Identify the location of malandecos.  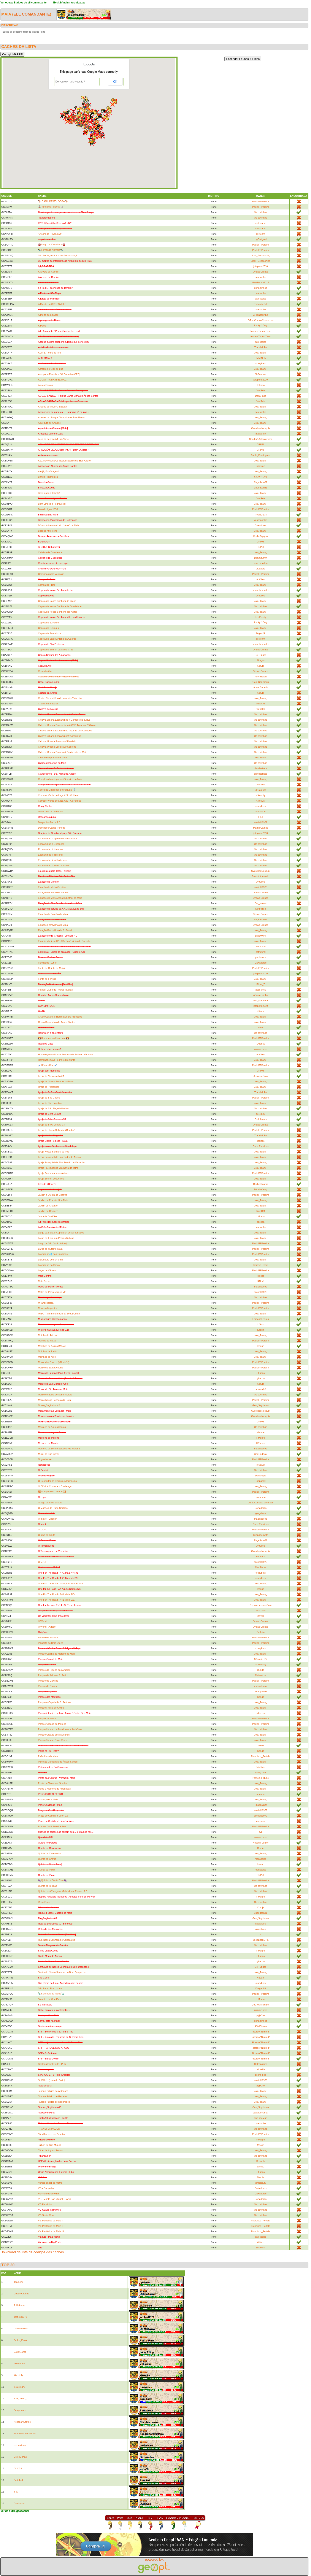
(260, 1286).